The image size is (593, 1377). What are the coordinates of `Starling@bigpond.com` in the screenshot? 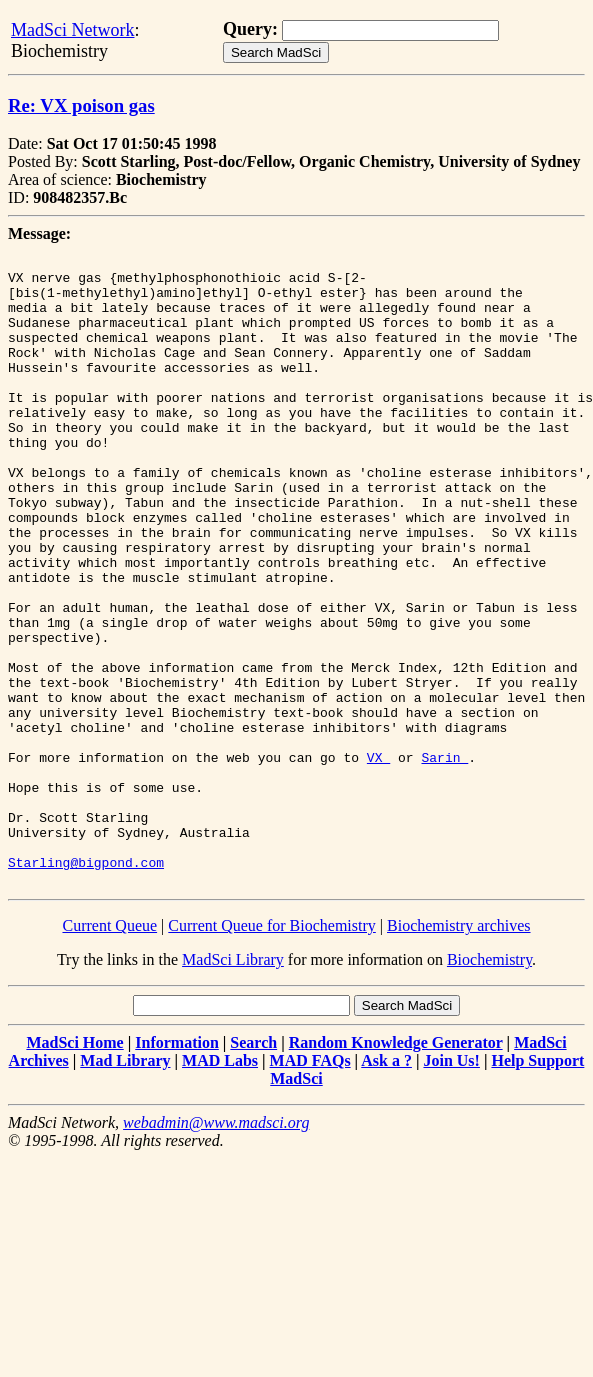 It's located at (86, 985).